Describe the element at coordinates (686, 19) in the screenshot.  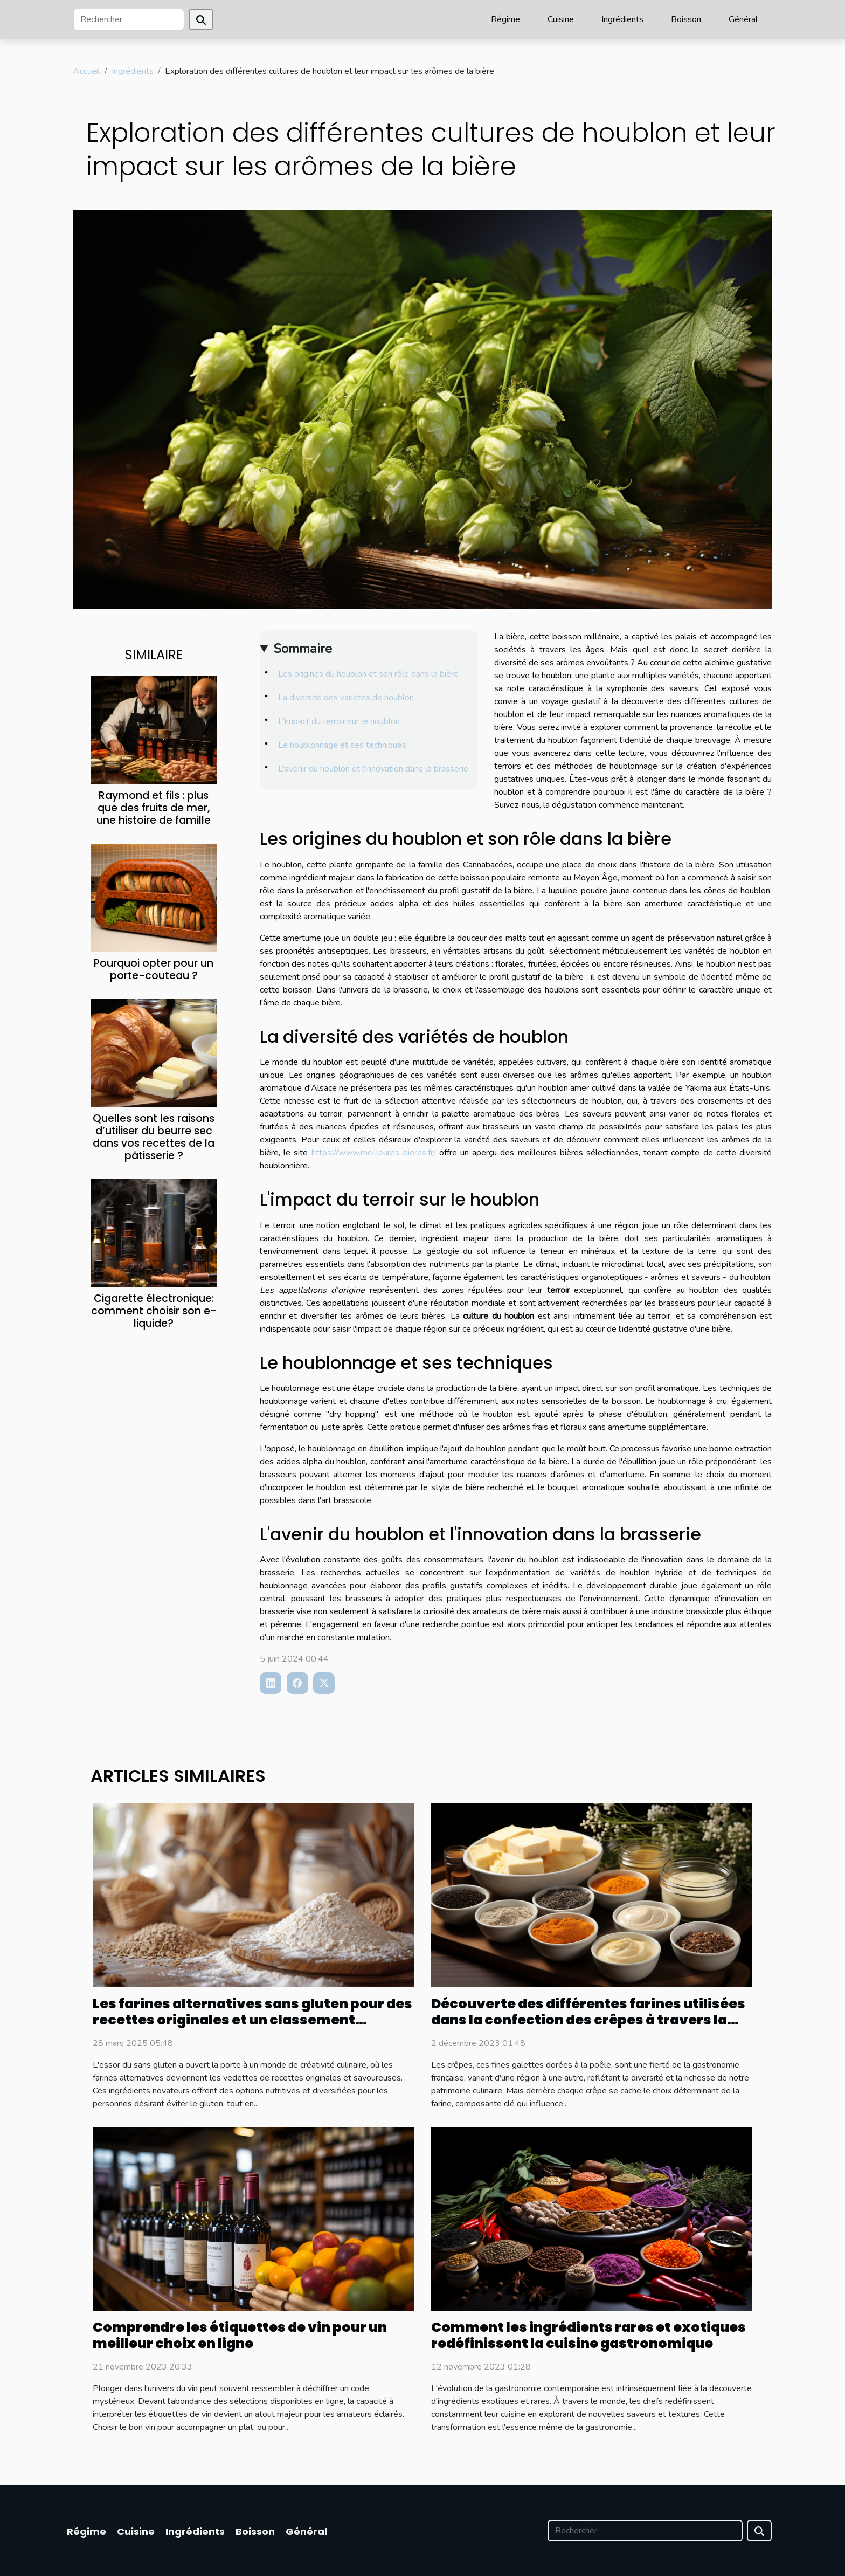
I see `Boisson` at that location.